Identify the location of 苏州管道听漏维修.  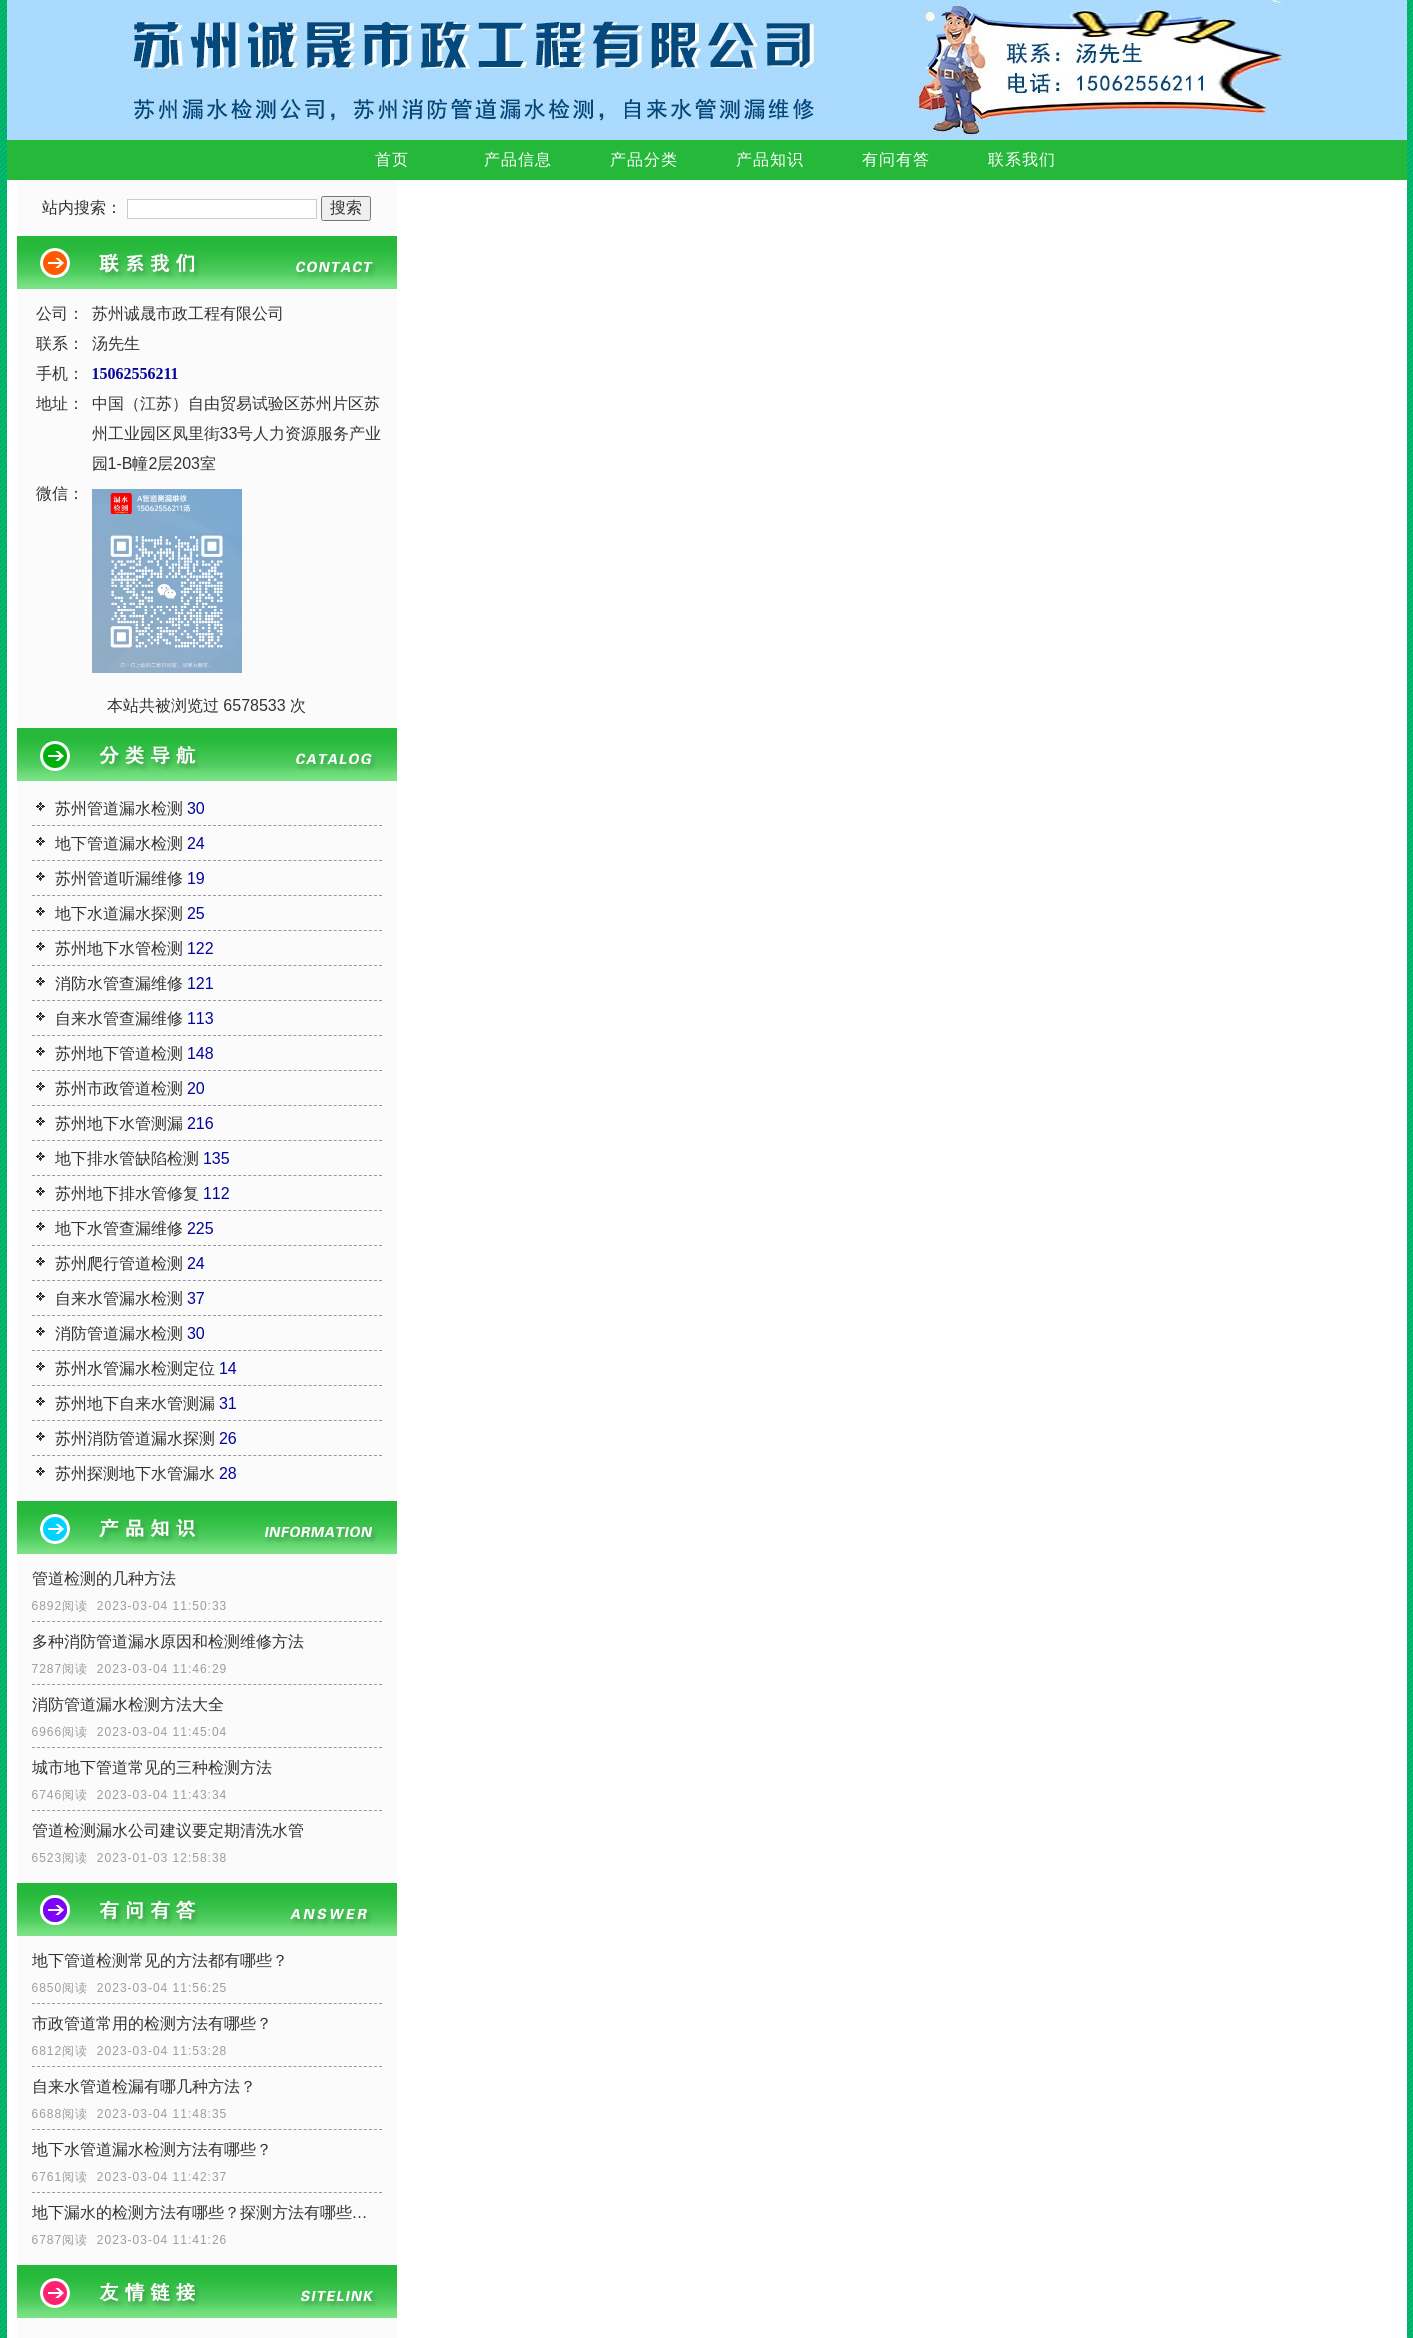
(119, 878).